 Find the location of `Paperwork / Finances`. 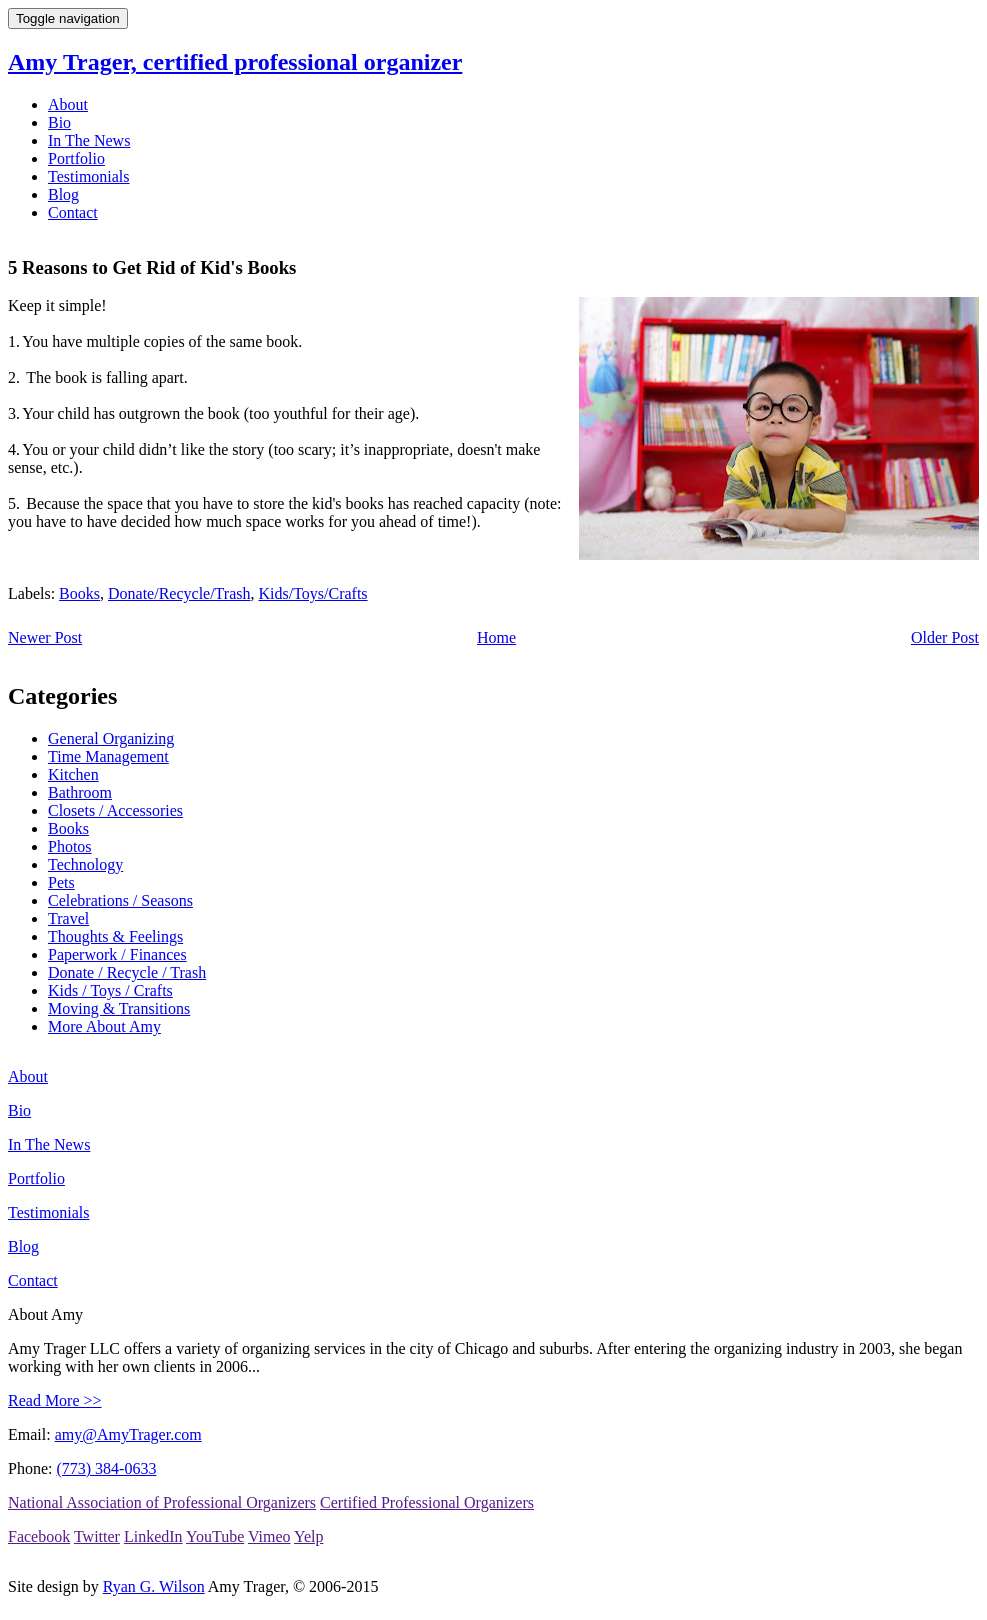

Paperwork / Finances is located at coordinates (117, 954).